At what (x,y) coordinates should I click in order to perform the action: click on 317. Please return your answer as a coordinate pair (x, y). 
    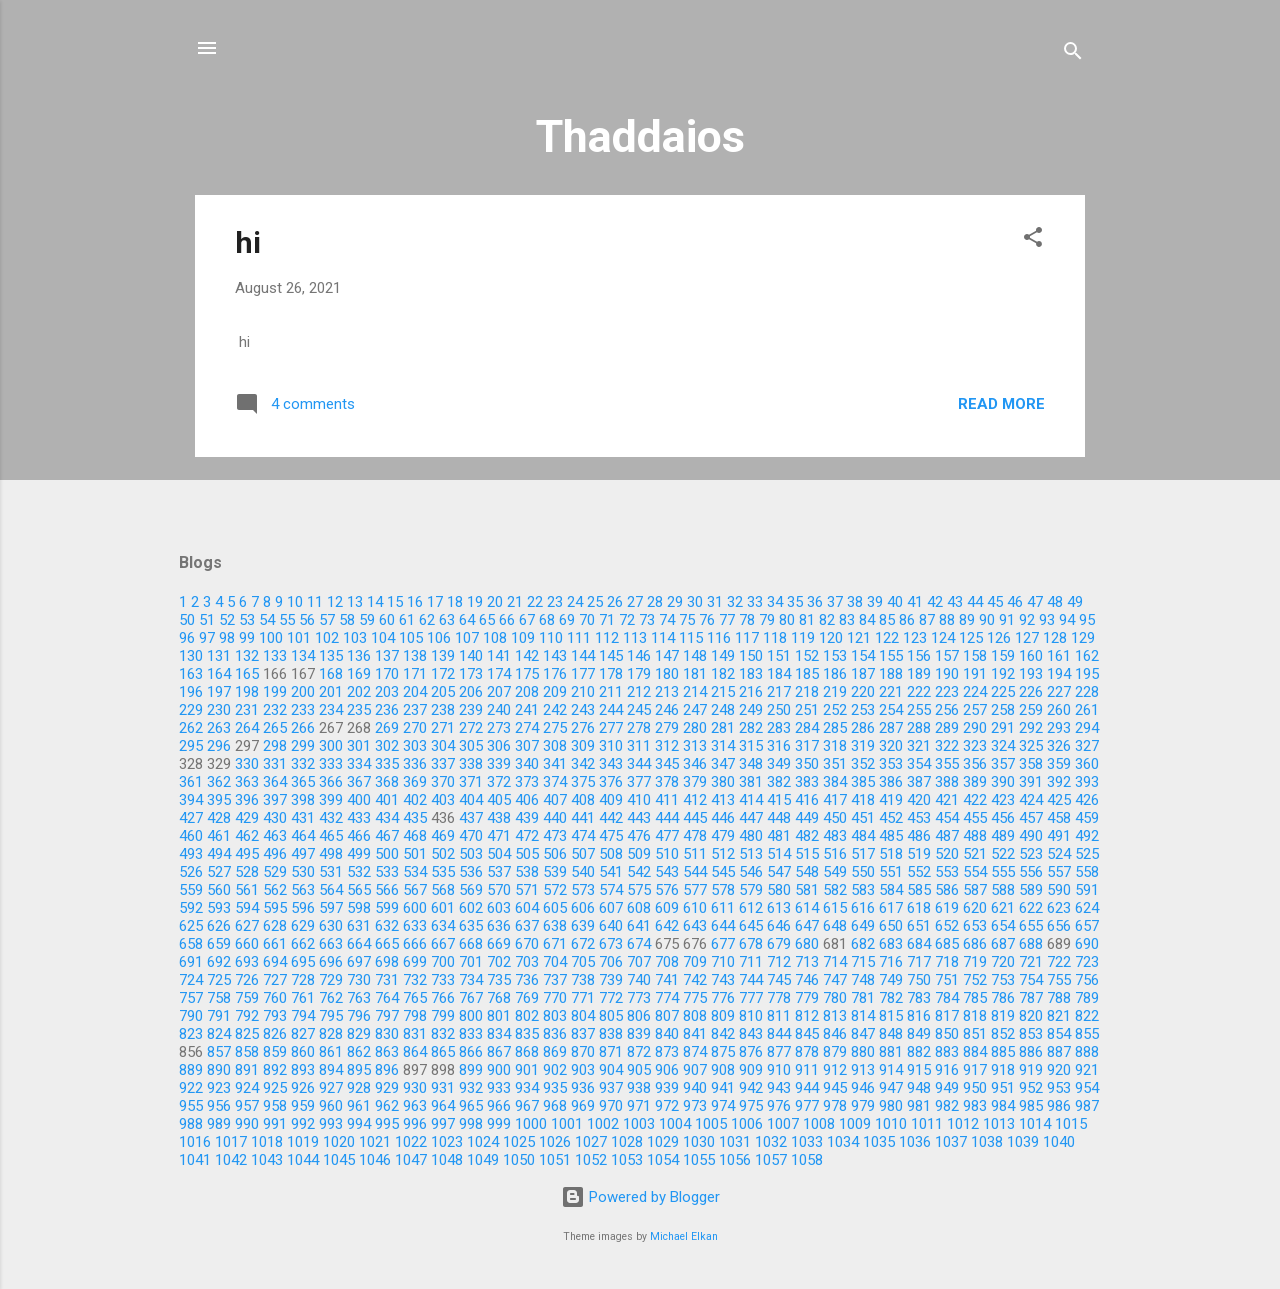
    Looking at the image, I should click on (807, 746).